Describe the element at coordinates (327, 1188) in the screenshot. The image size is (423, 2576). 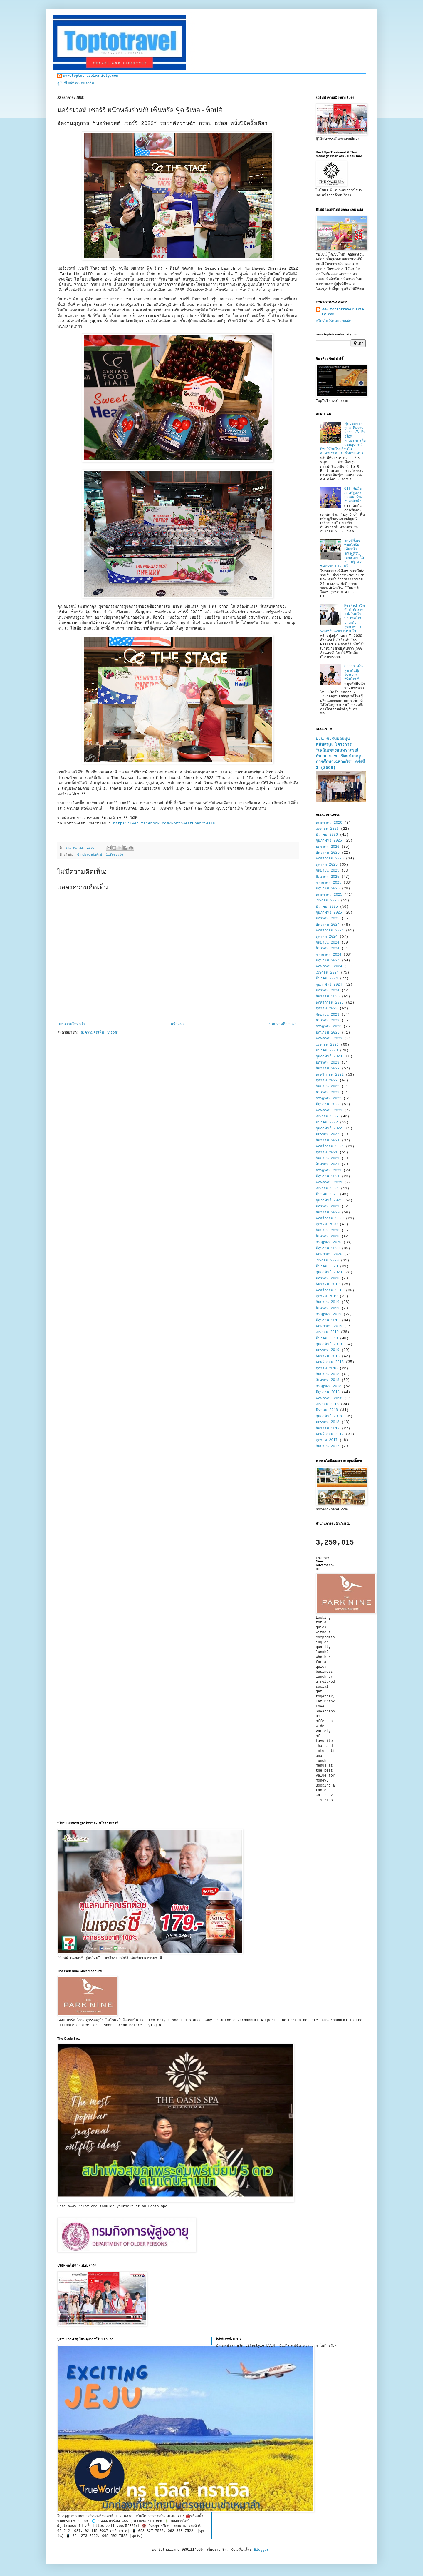
I see `เมษายน 2021` at that location.